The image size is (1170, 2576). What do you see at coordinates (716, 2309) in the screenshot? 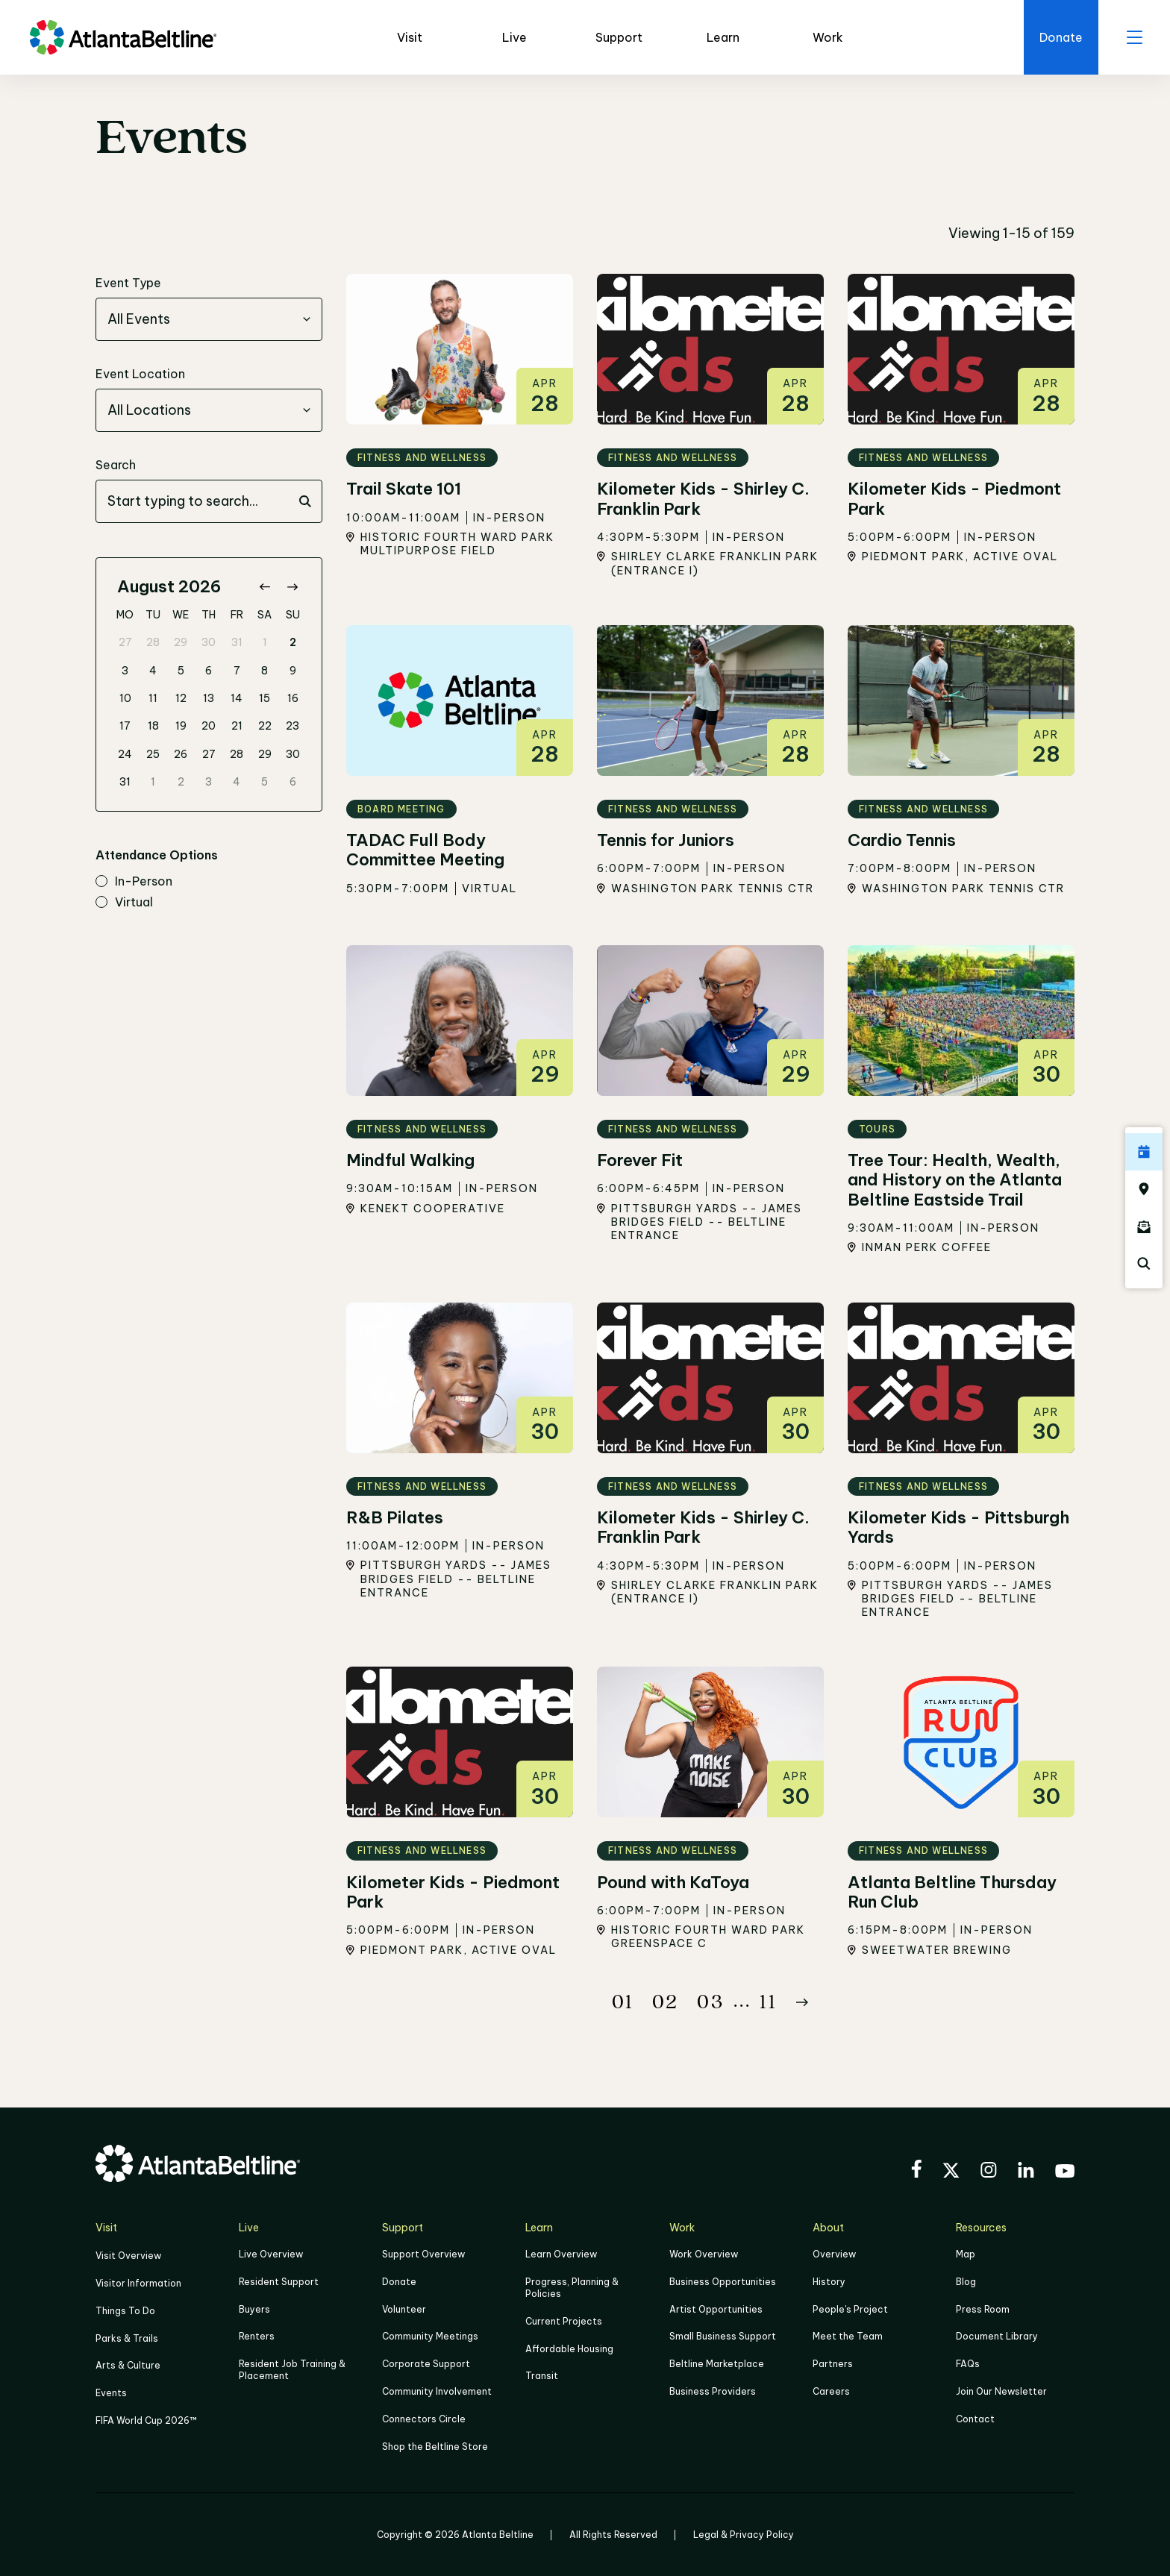
I see `Artist Opportunities` at bounding box center [716, 2309].